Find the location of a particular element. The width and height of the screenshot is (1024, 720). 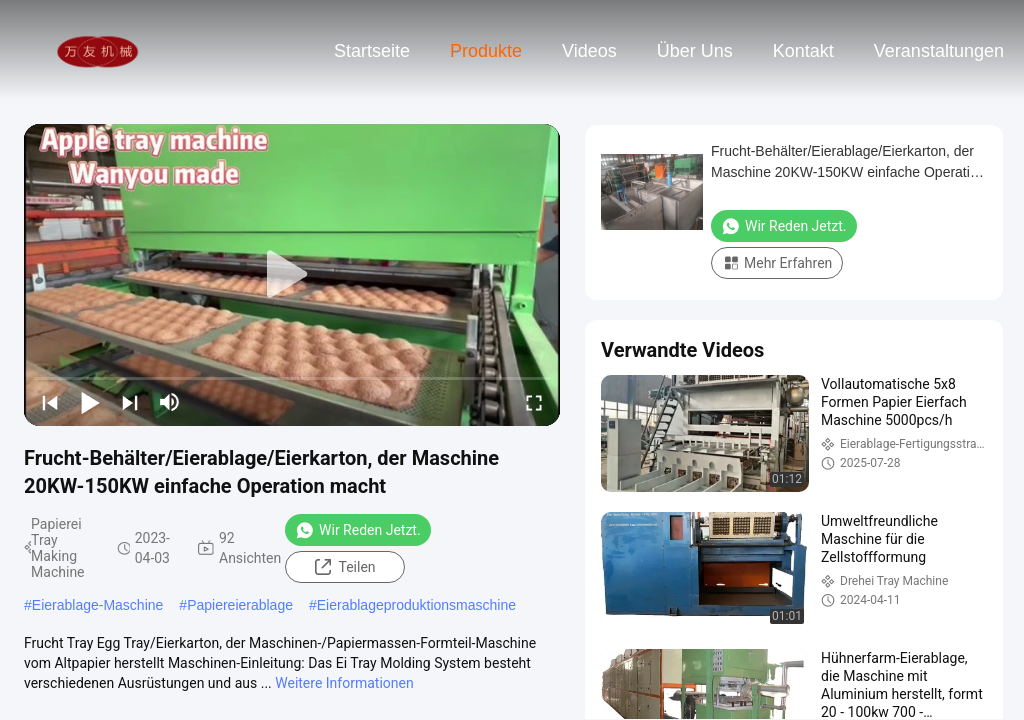

[play] is located at coordinates (292, 275).